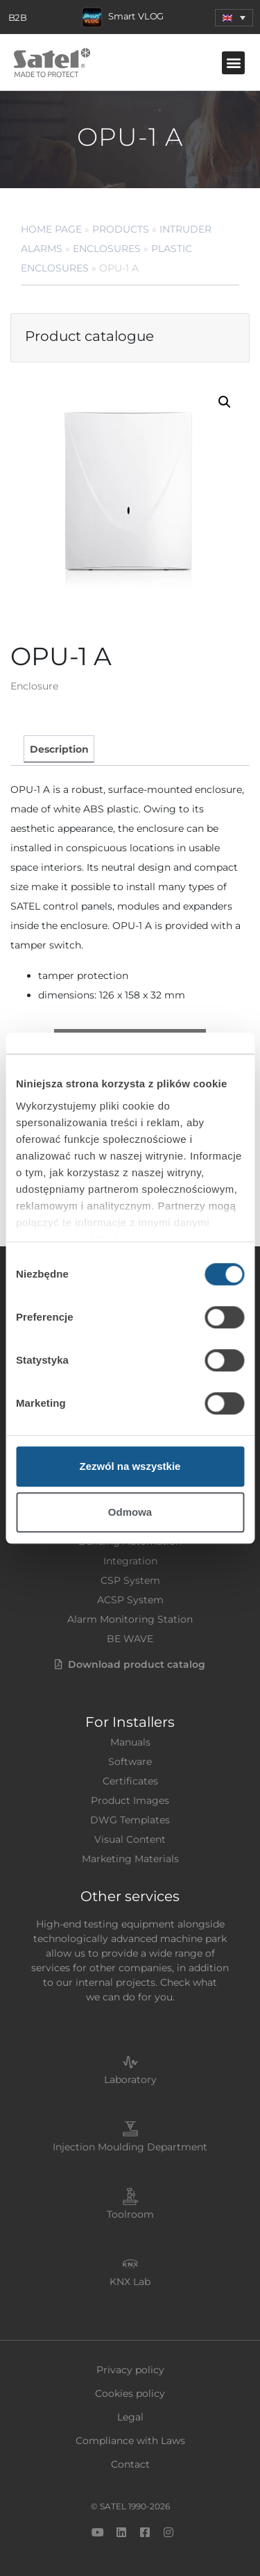  What do you see at coordinates (130, 1800) in the screenshot?
I see `Product Images` at bounding box center [130, 1800].